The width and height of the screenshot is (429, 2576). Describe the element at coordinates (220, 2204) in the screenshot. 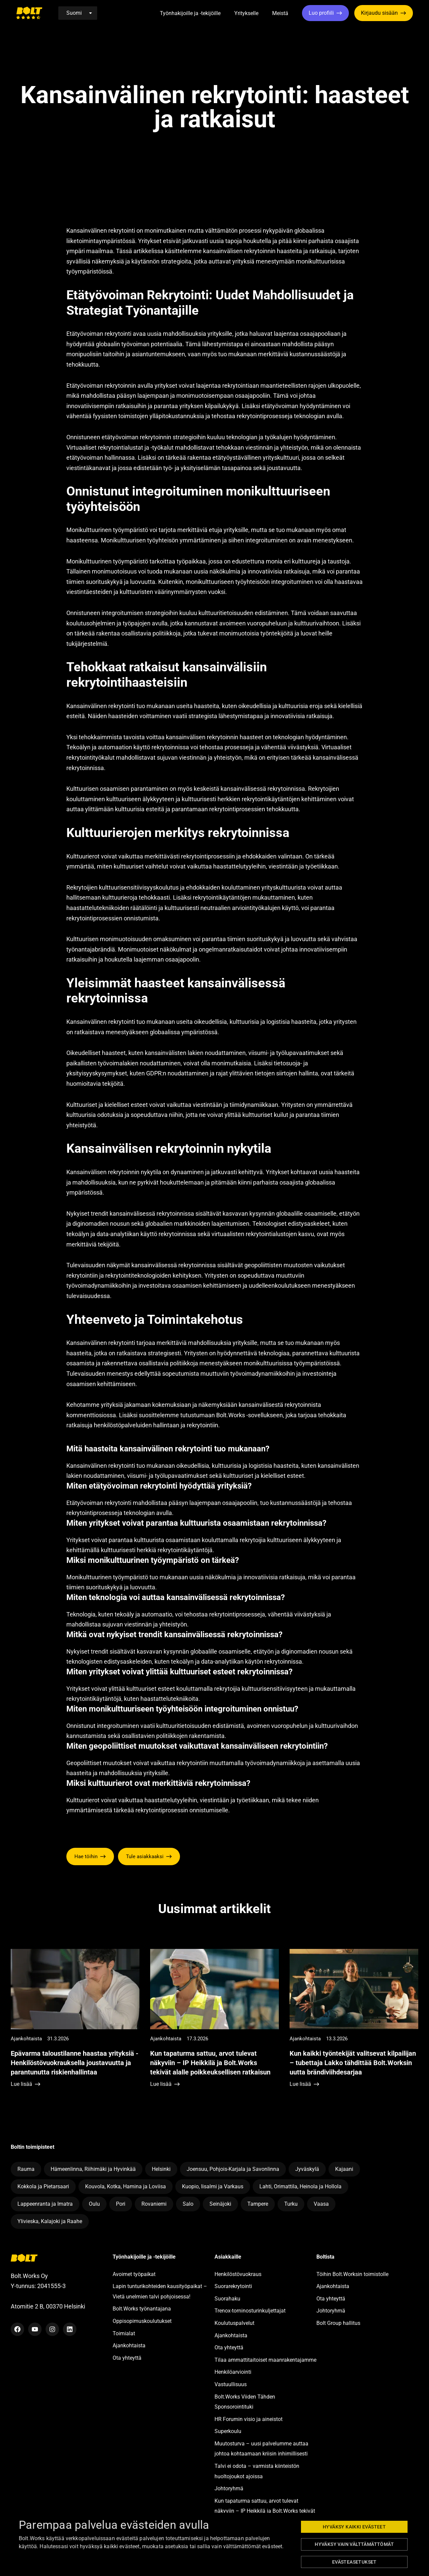

I see `Seinäjoki` at that location.